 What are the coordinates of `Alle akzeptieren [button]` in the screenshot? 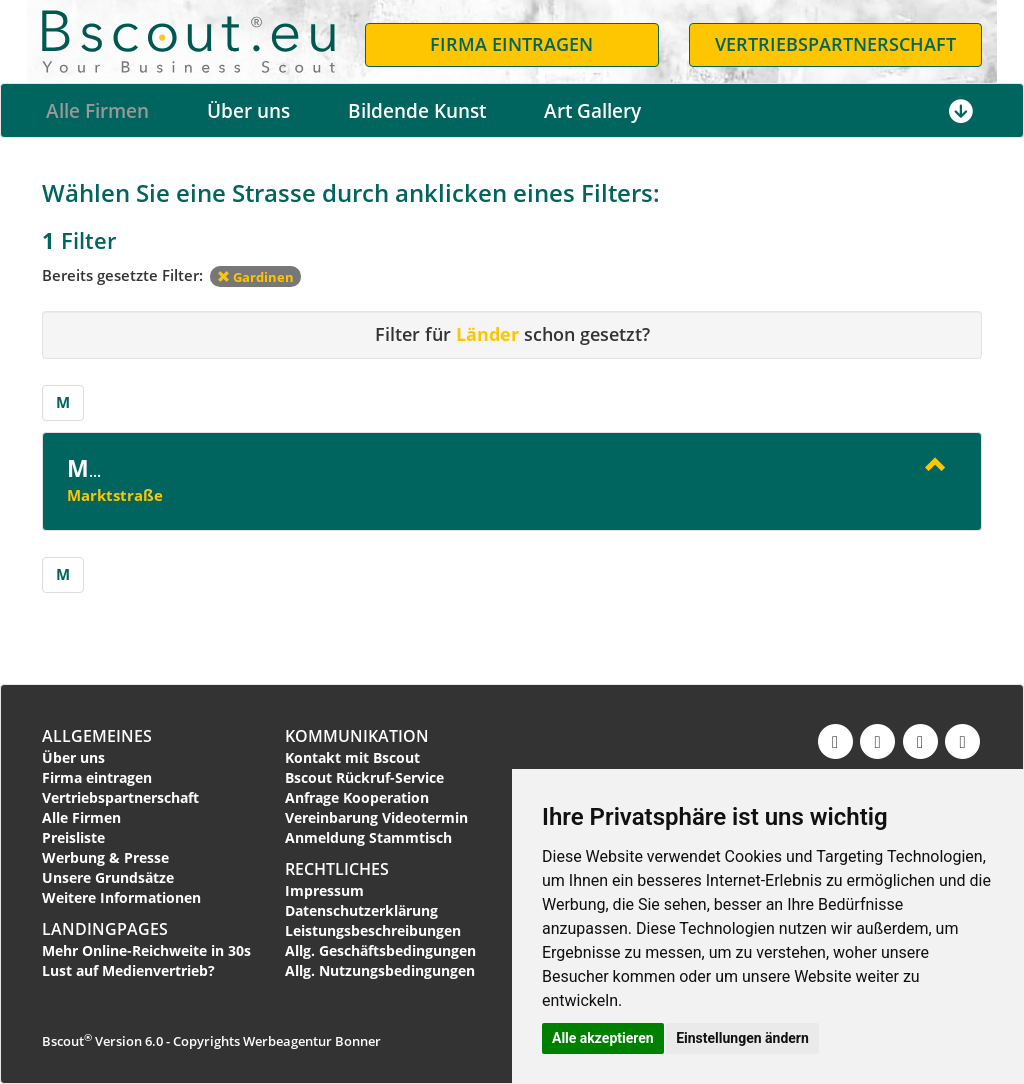 It's located at (603, 1038).